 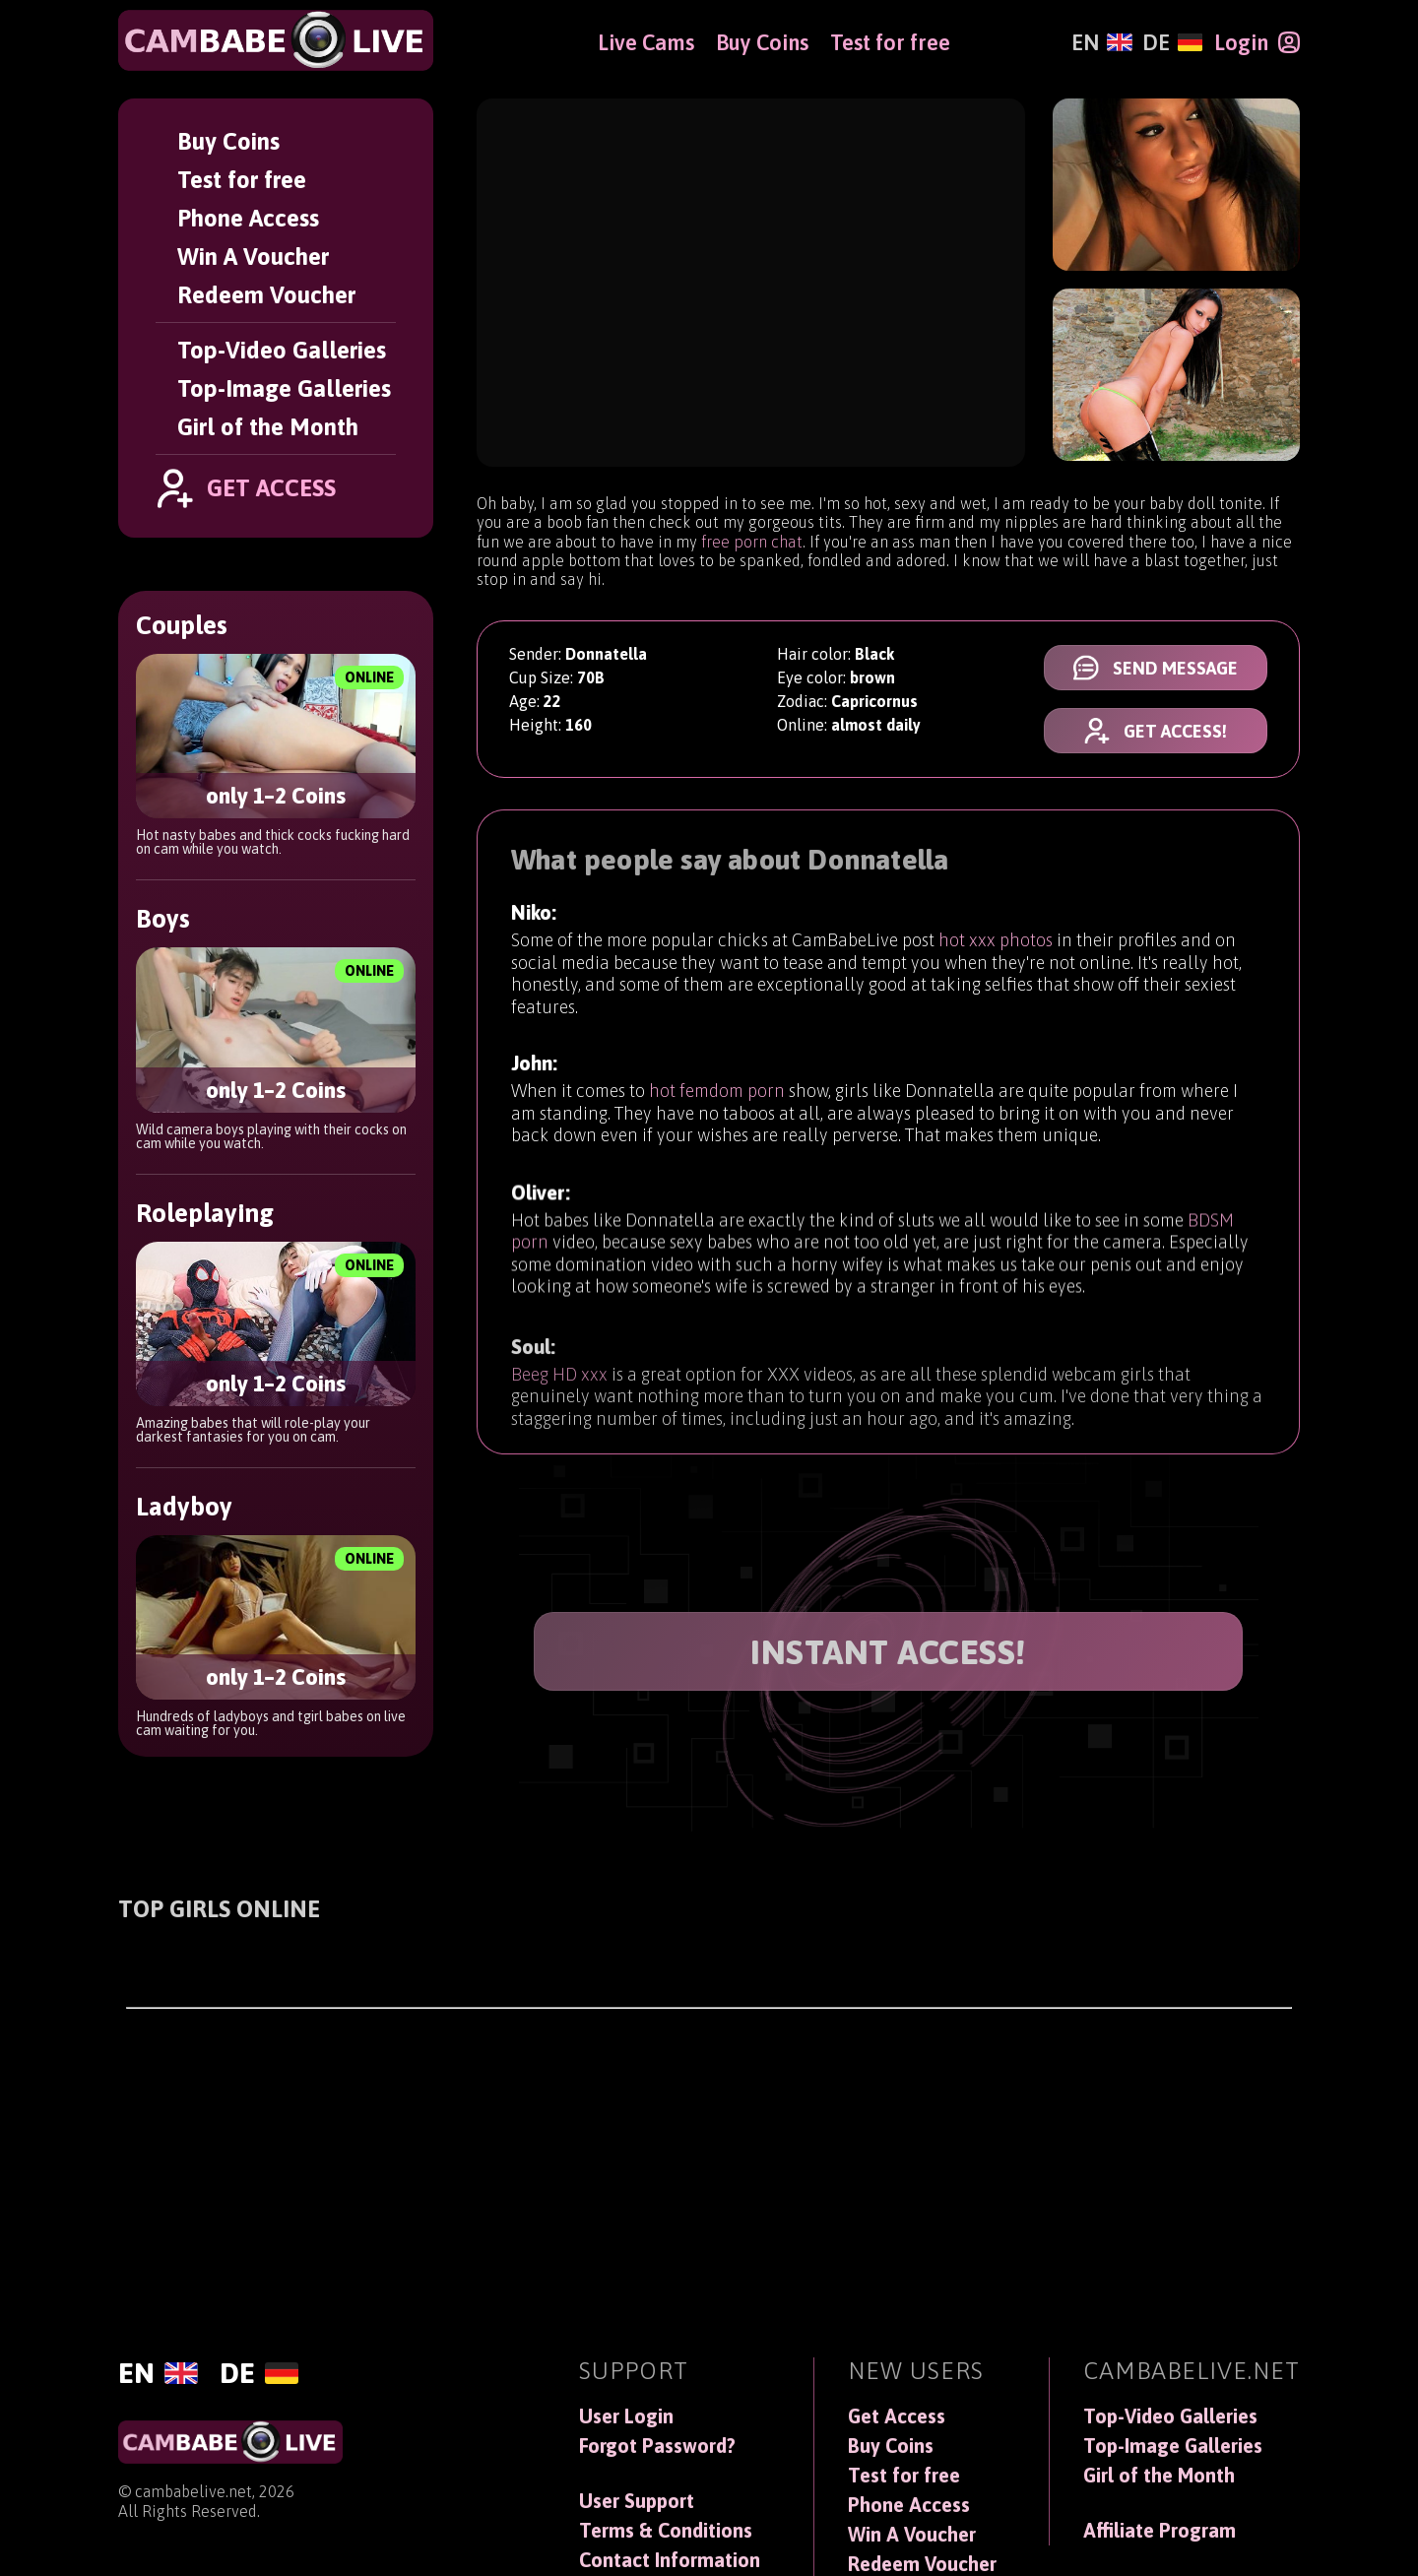 What do you see at coordinates (228, 141) in the screenshot?
I see `Buy Coins` at bounding box center [228, 141].